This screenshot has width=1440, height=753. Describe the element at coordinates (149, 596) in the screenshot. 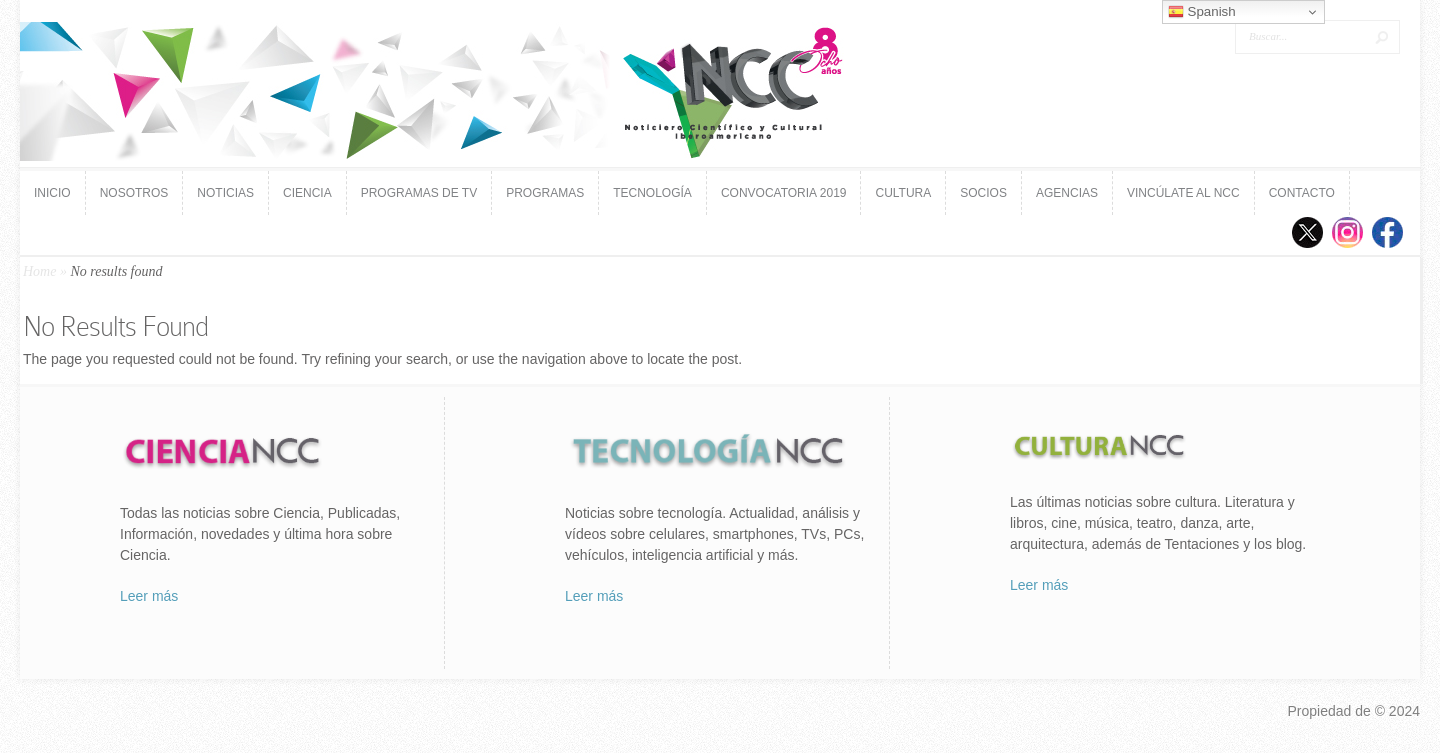

I see `Leer más` at that location.